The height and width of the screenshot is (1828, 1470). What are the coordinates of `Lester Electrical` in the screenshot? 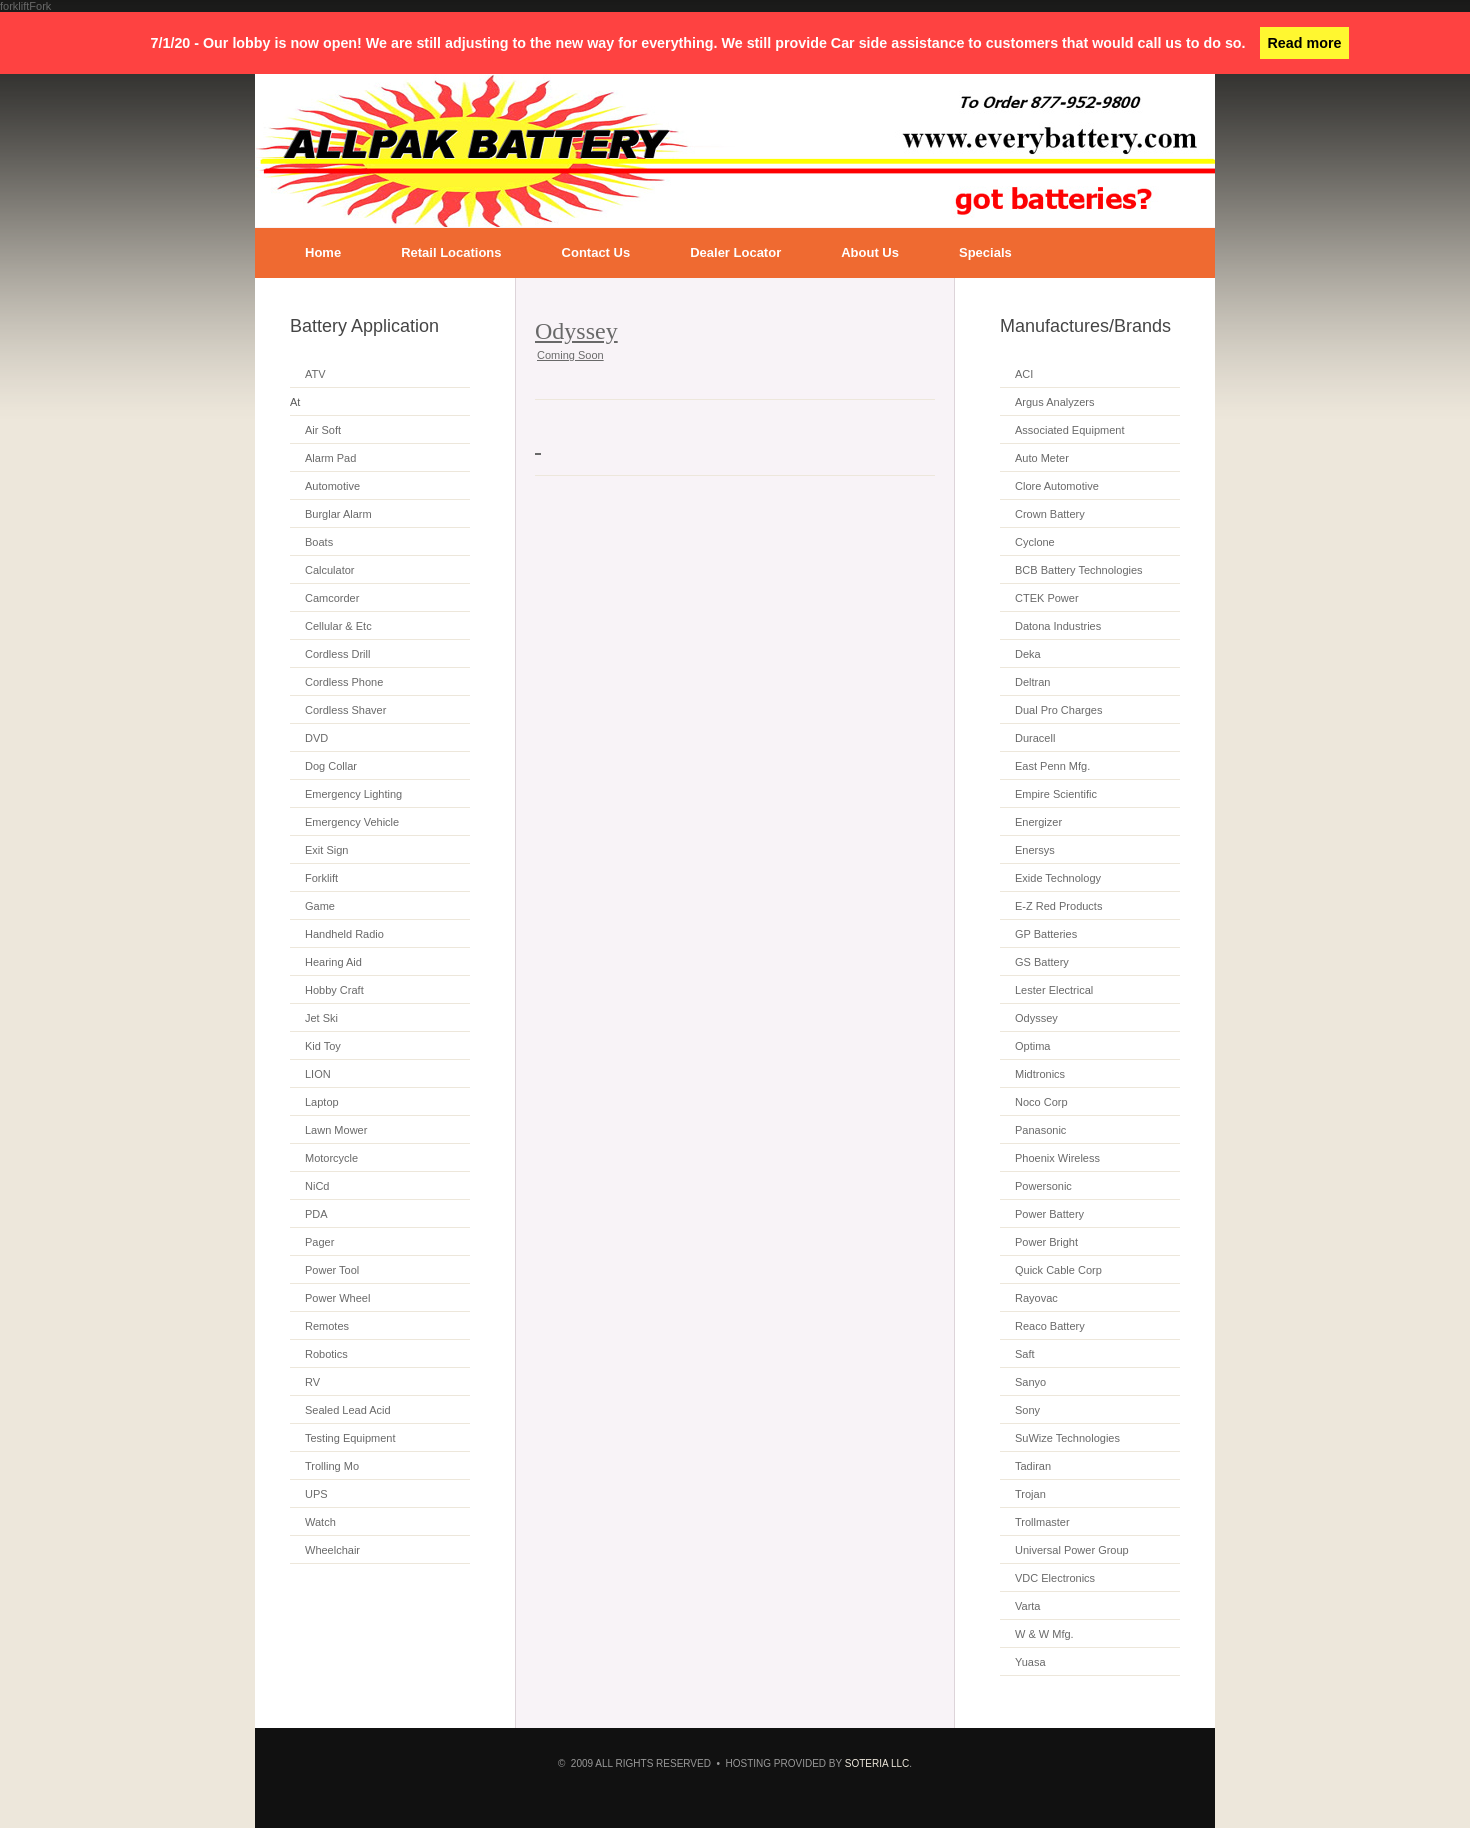 It's located at (1054, 990).